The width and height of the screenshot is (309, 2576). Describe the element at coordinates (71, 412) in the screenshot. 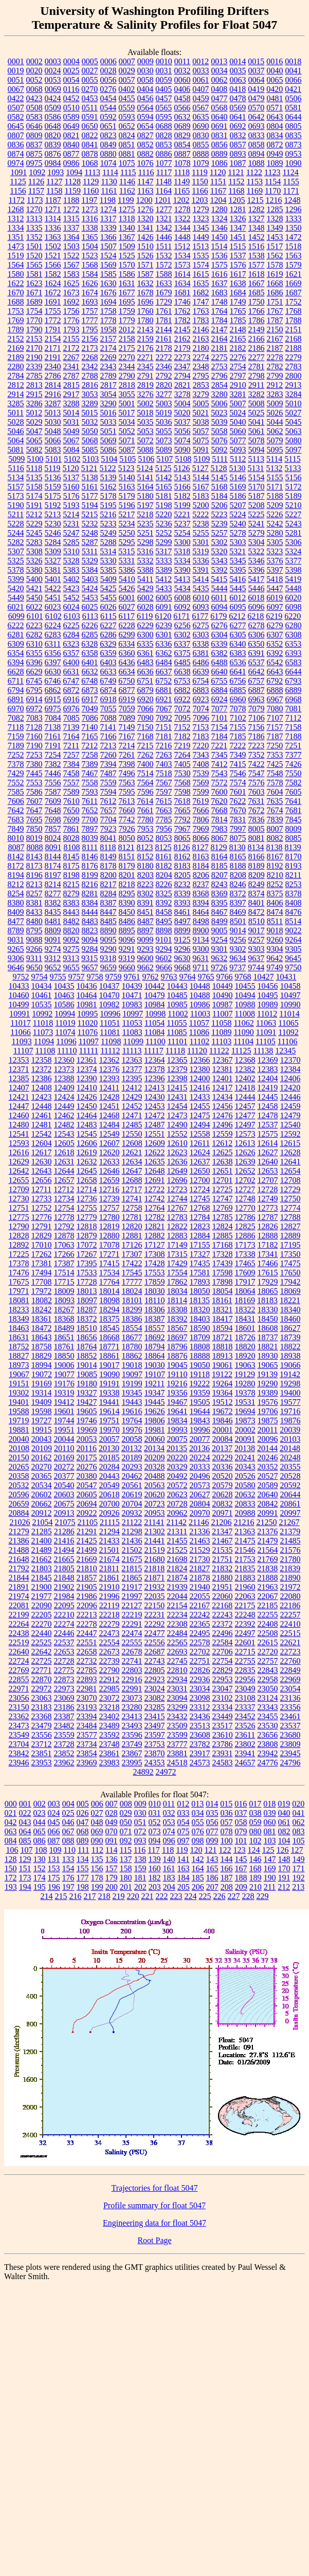

I see `5014` at that location.